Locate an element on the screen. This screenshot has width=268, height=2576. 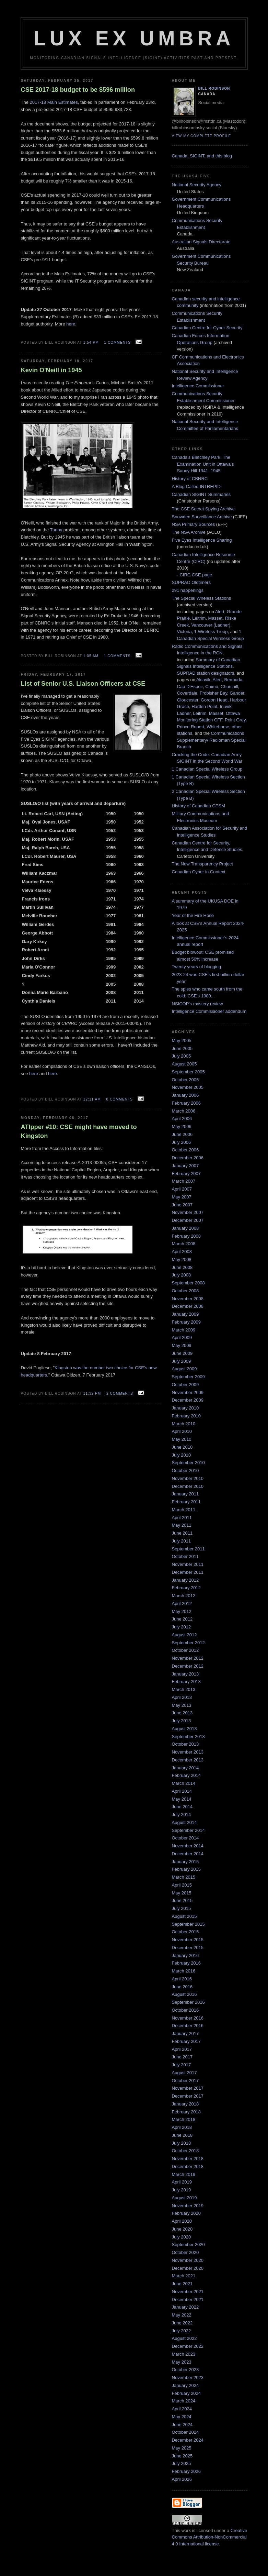
July 2009 is located at coordinates (181, 1361).